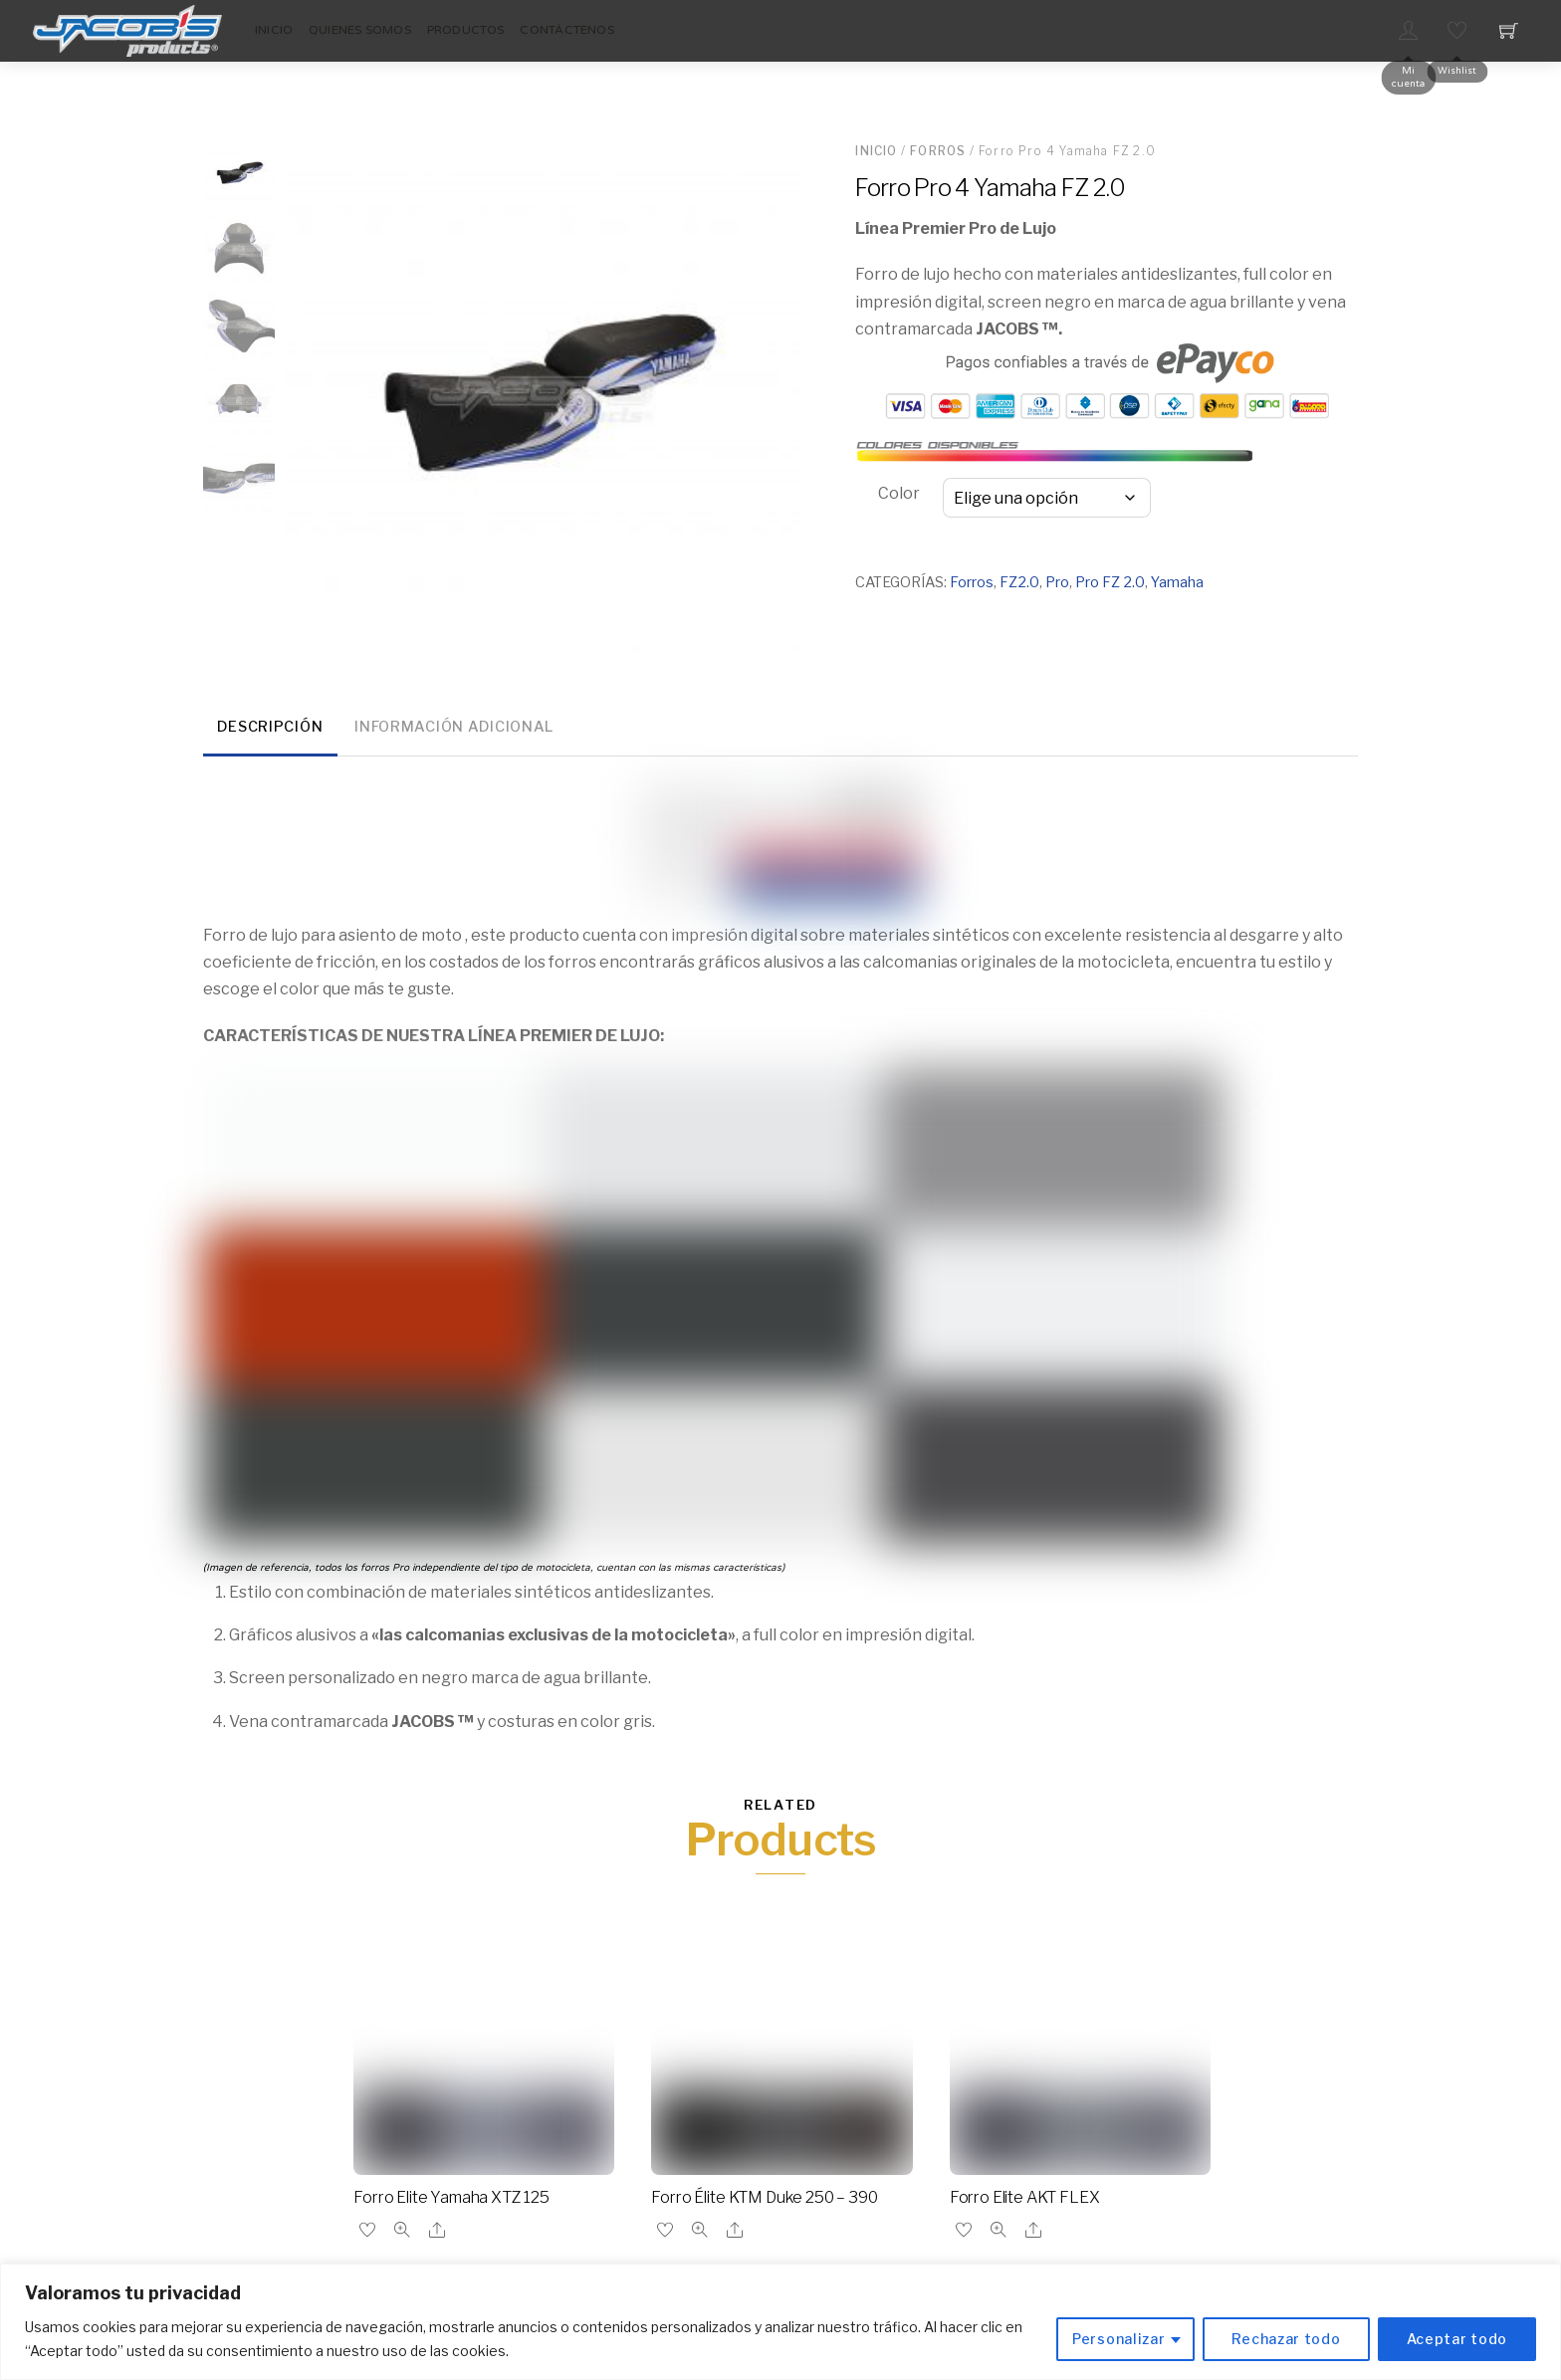 The image size is (1561, 2380). What do you see at coordinates (451, 2197) in the screenshot?
I see `Forro Elite Yamaha XTZ 125` at bounding box center [451, 2197].